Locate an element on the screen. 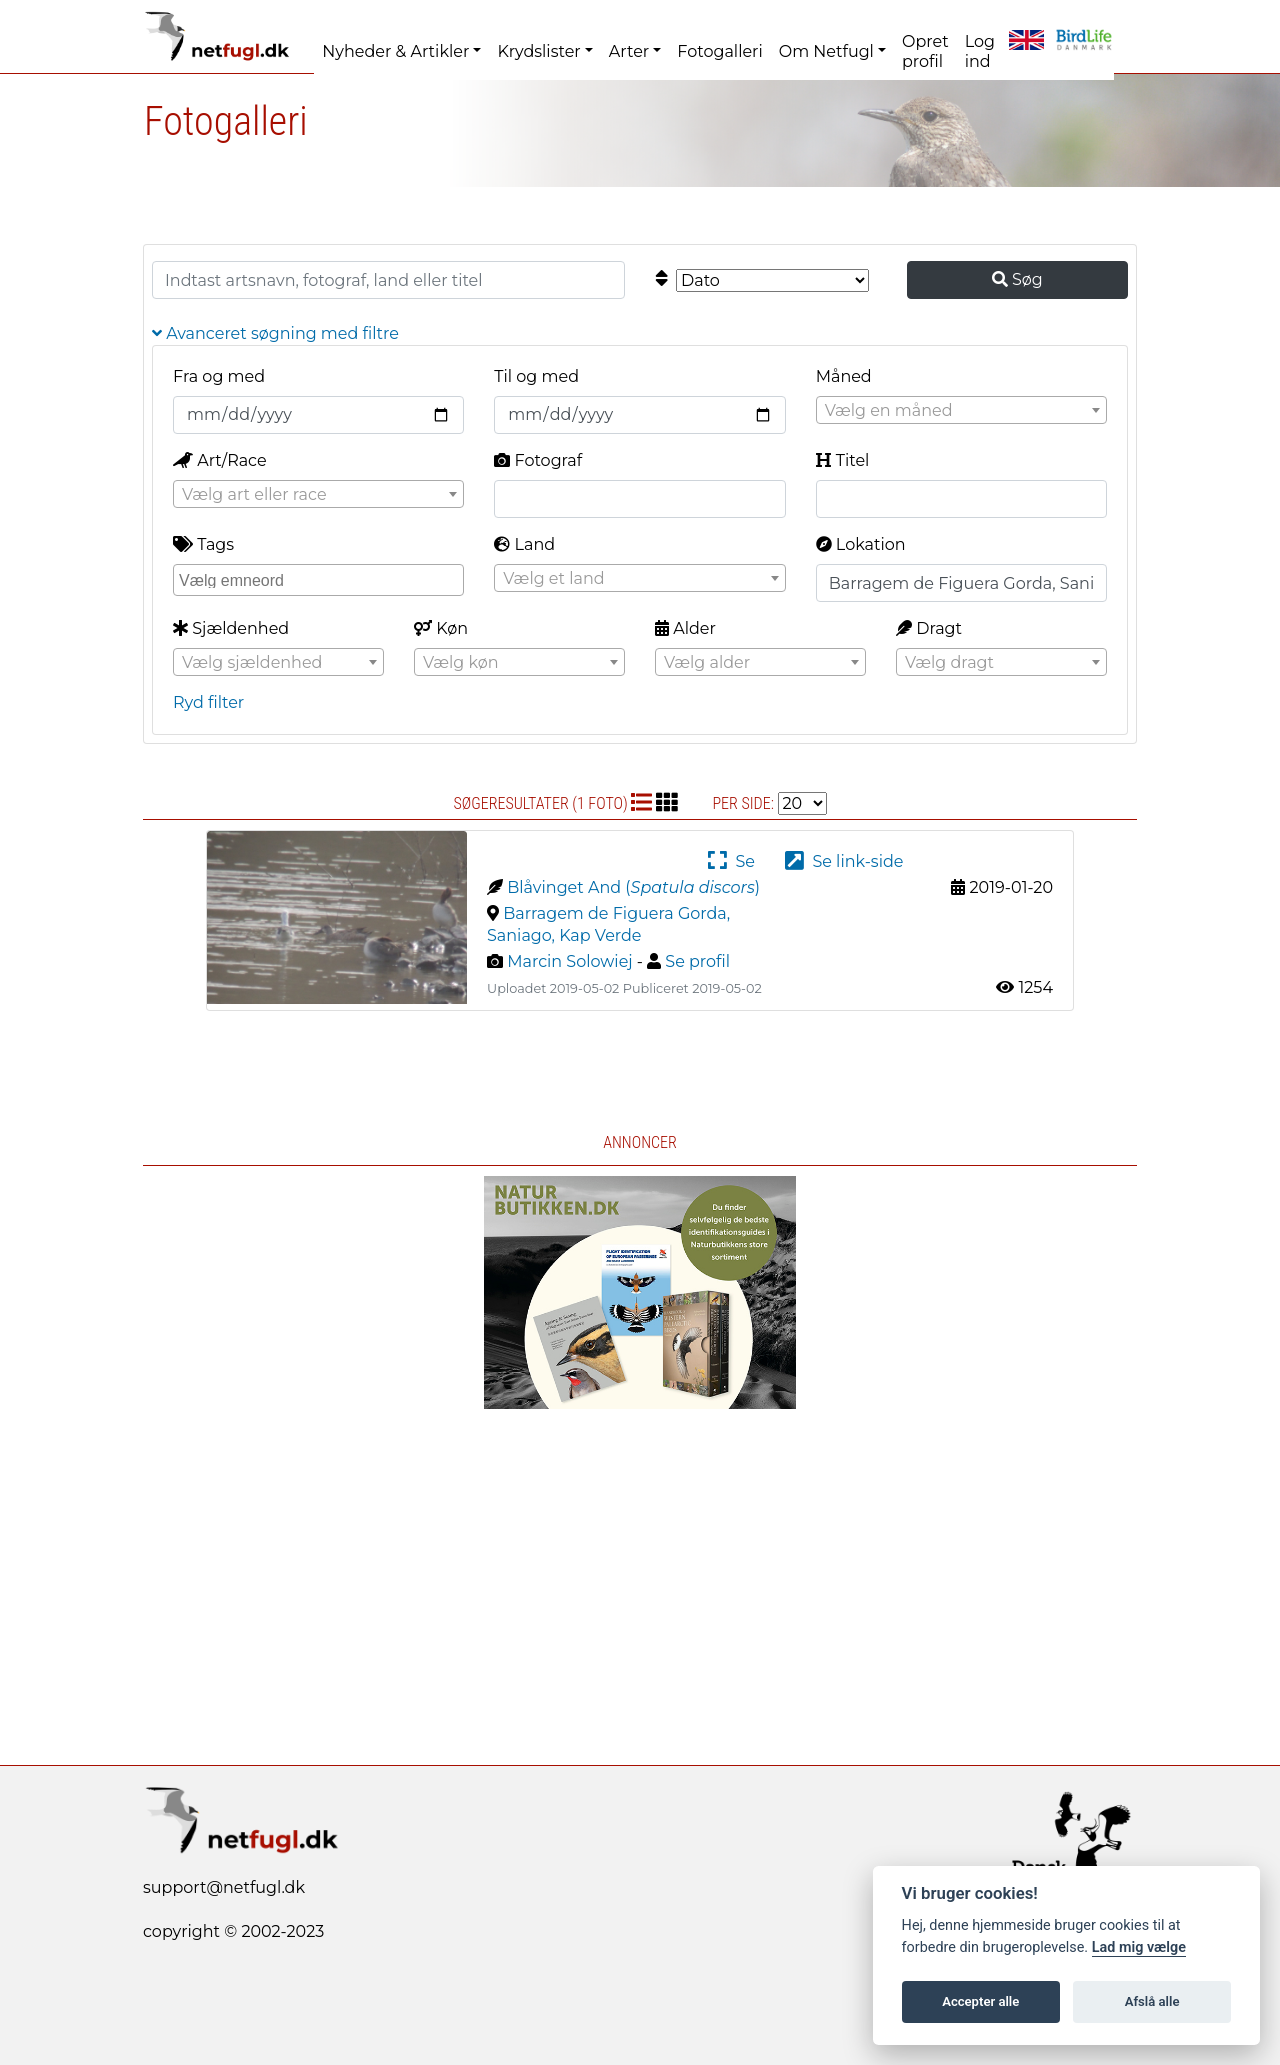  Søg is located at coordinates (1017, 279).